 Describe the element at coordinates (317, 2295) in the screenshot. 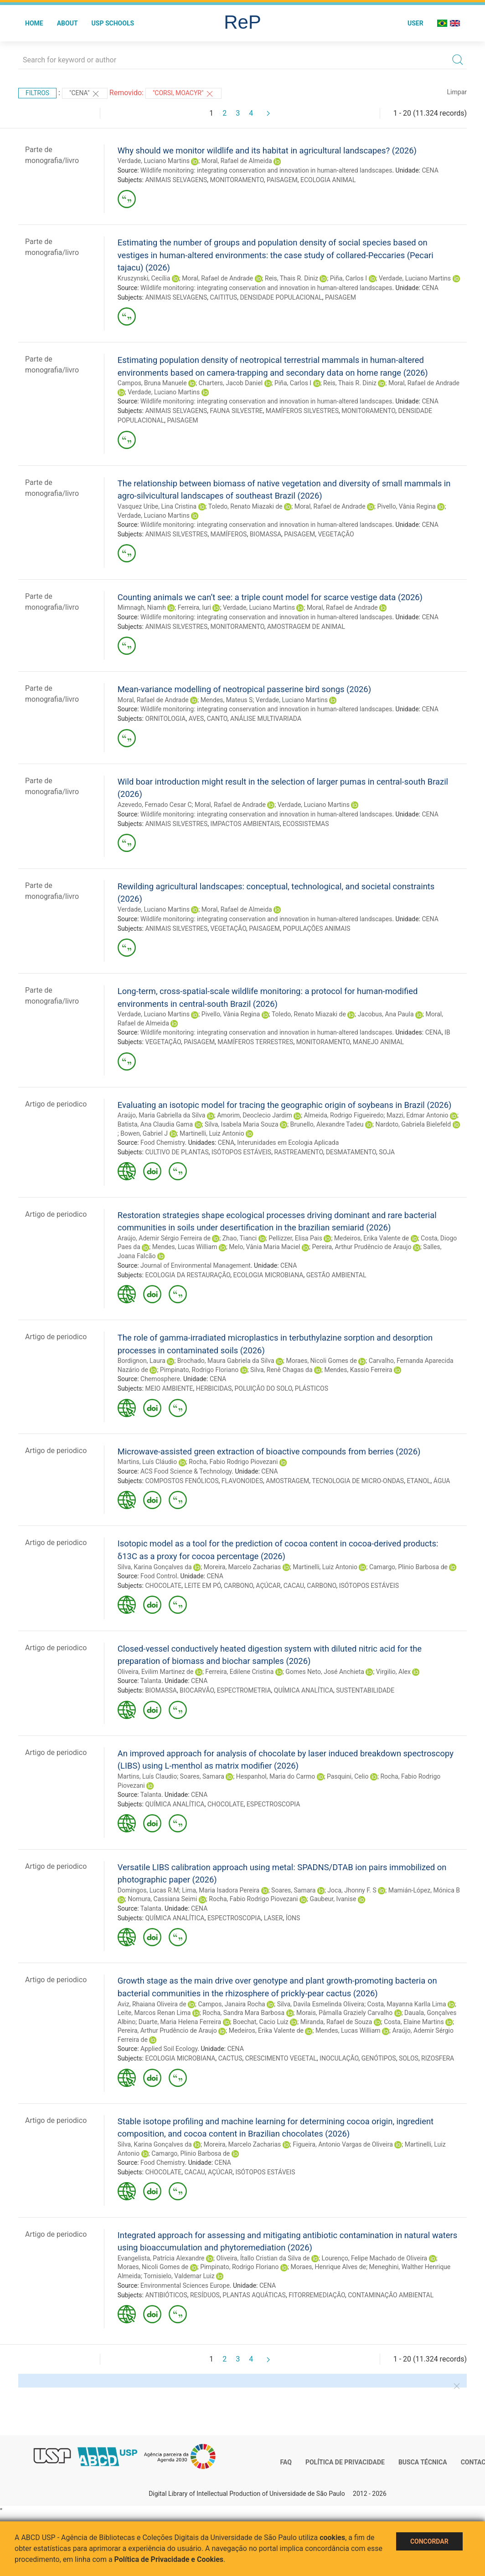

I see `FITORREMEDIAÇÃO` at that location.